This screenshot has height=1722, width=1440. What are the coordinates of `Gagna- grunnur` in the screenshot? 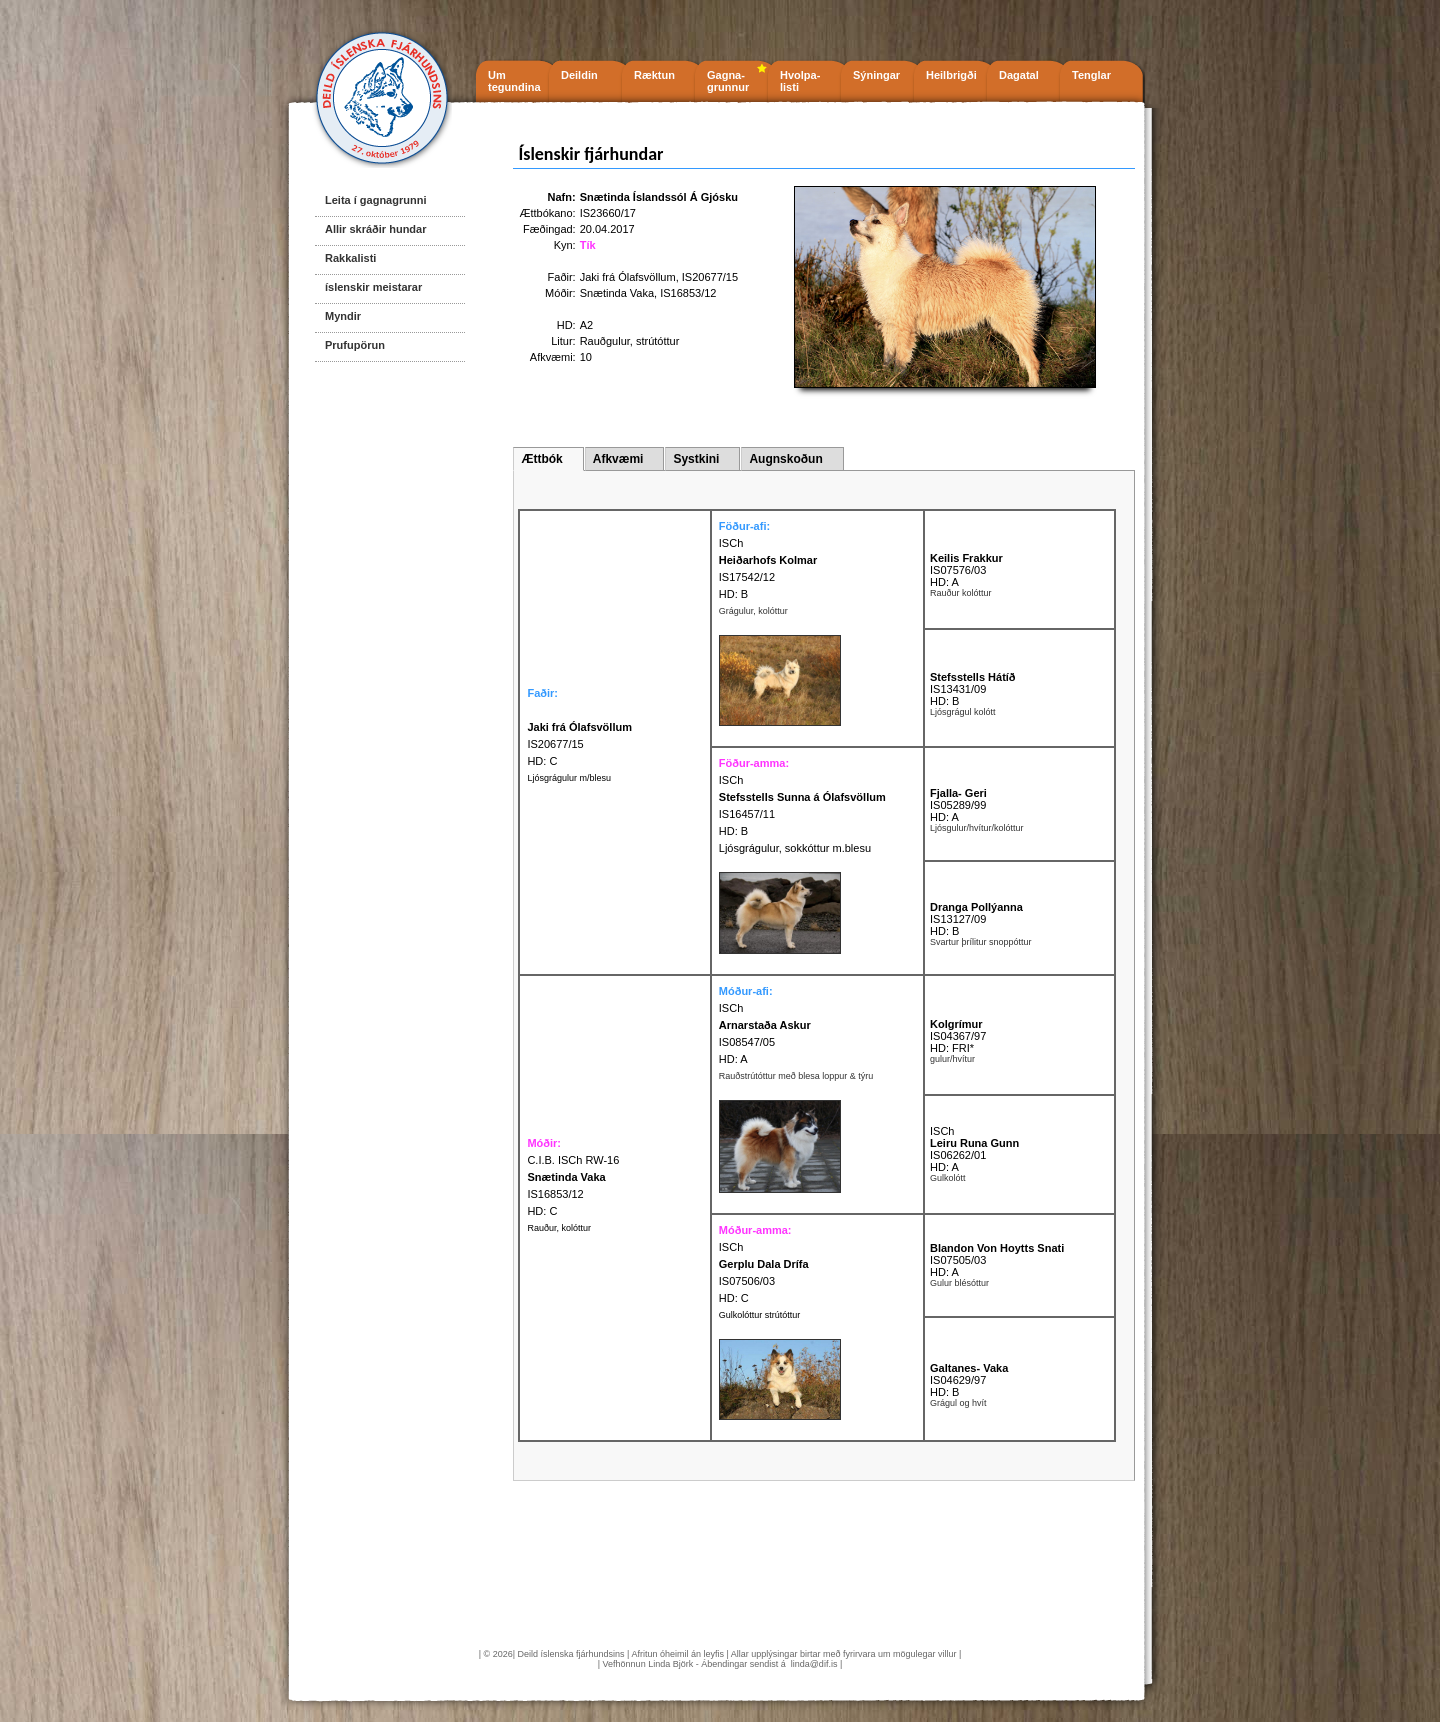 It's located at (728, 81).